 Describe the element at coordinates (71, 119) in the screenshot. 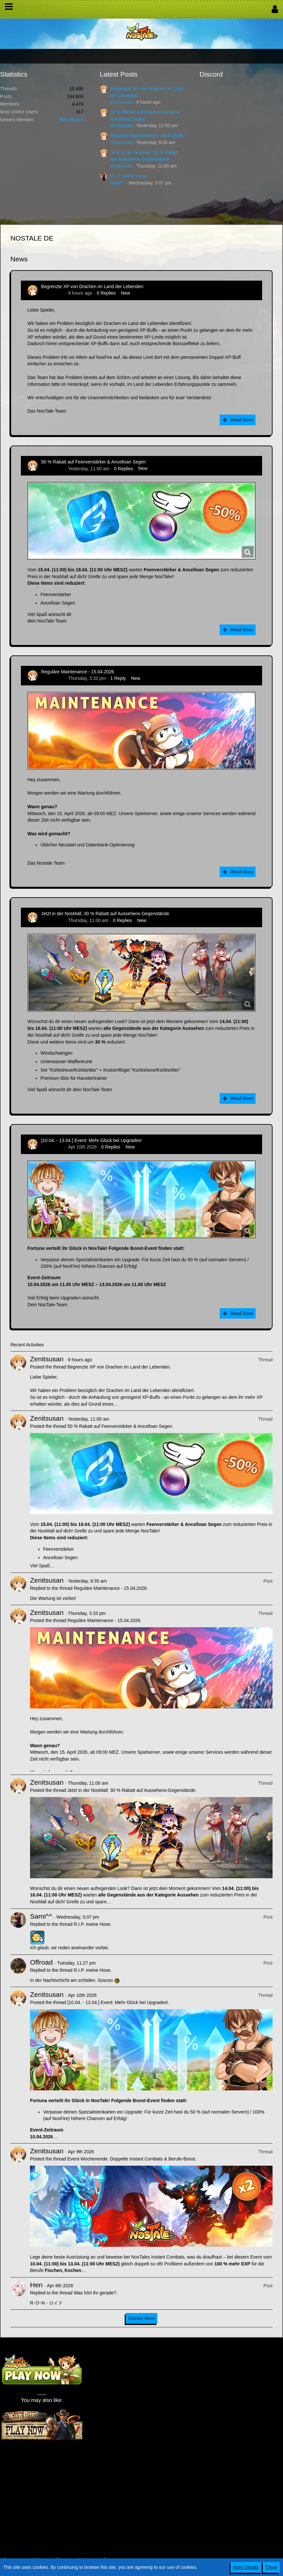

I see `BitterBunny` at that location.